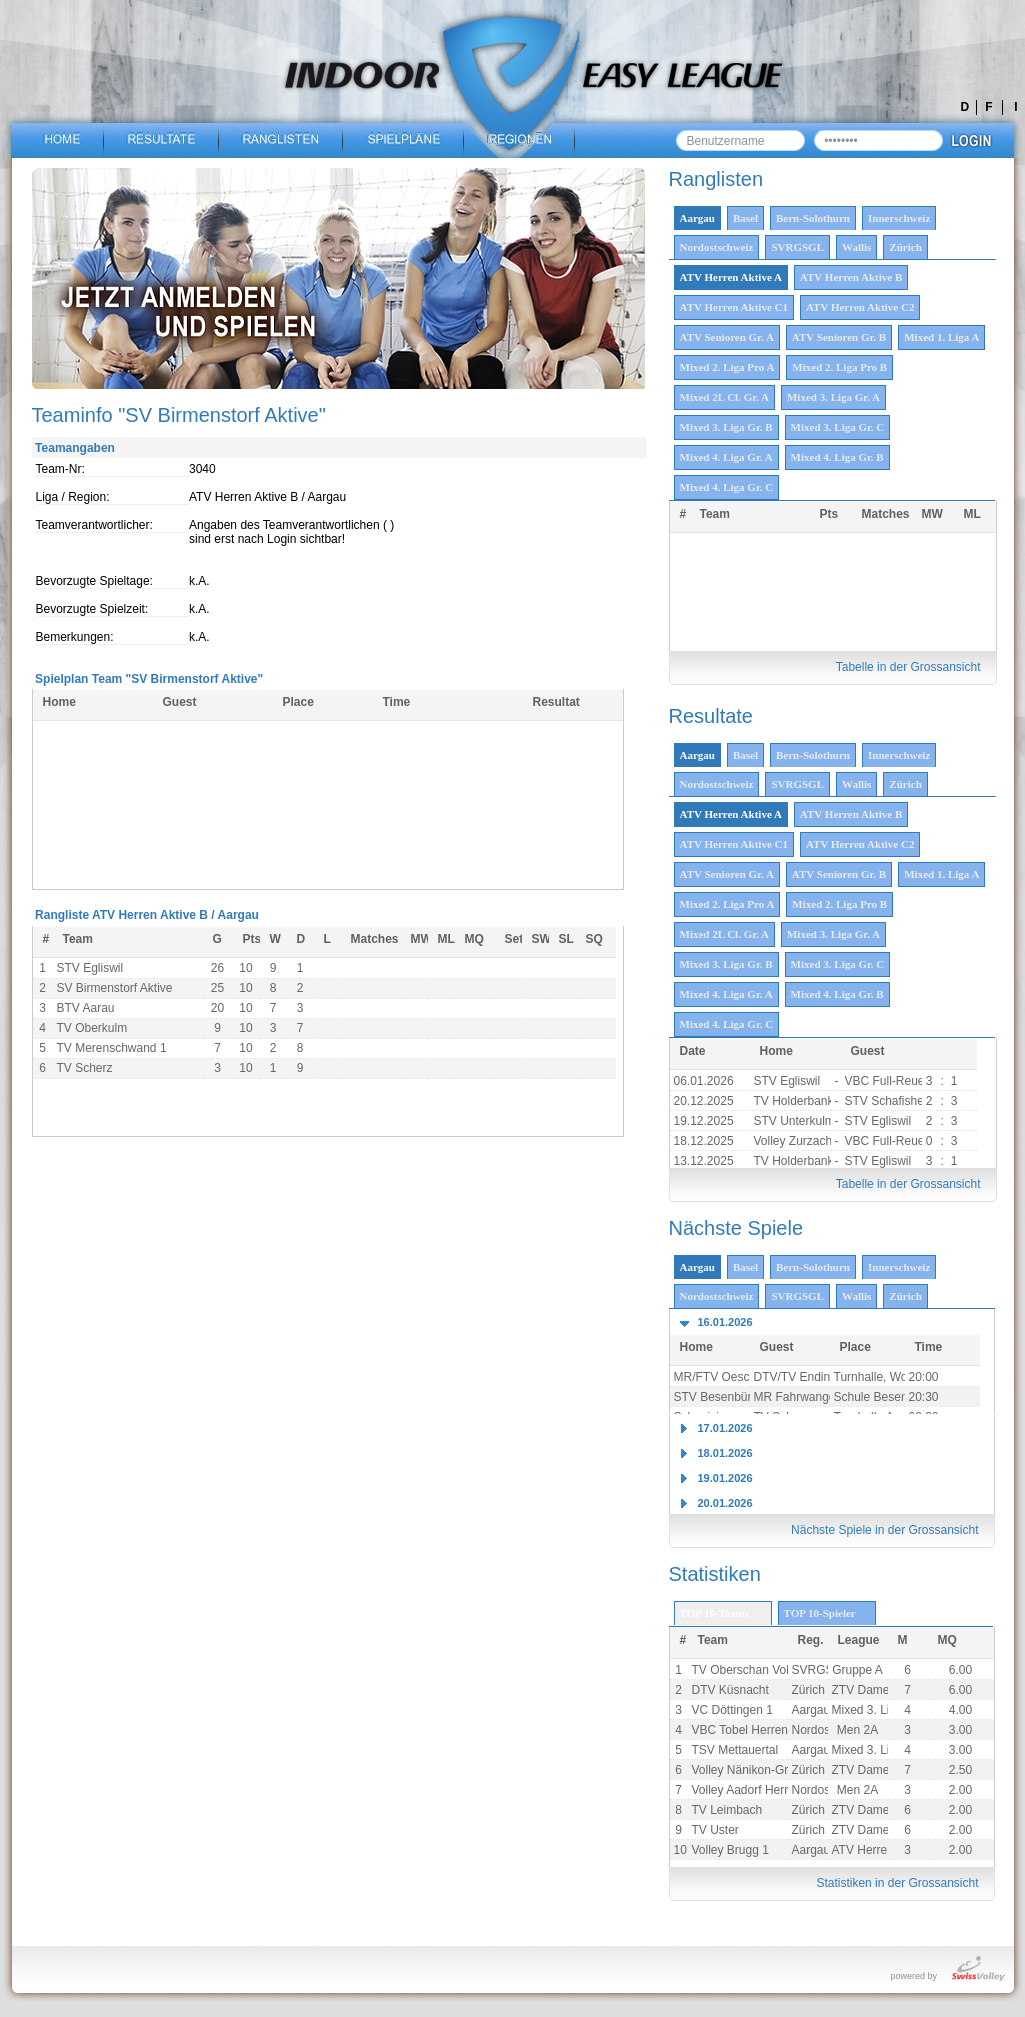  I want to click on VBC Full-Reuenthal, so click(898, 1081).